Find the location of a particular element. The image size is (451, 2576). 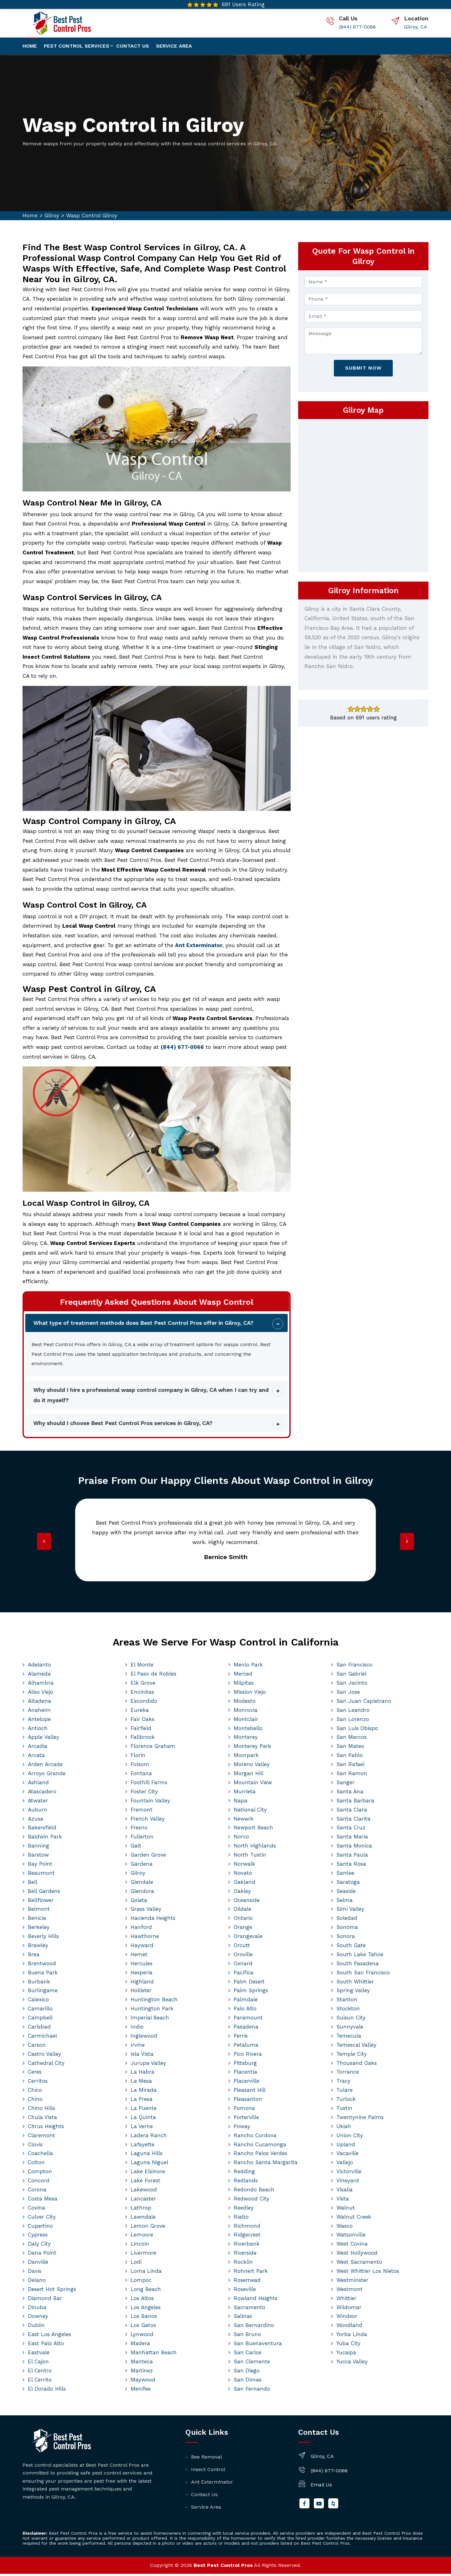

Wasp Control Gilroy is located at coordinates (91, 215).